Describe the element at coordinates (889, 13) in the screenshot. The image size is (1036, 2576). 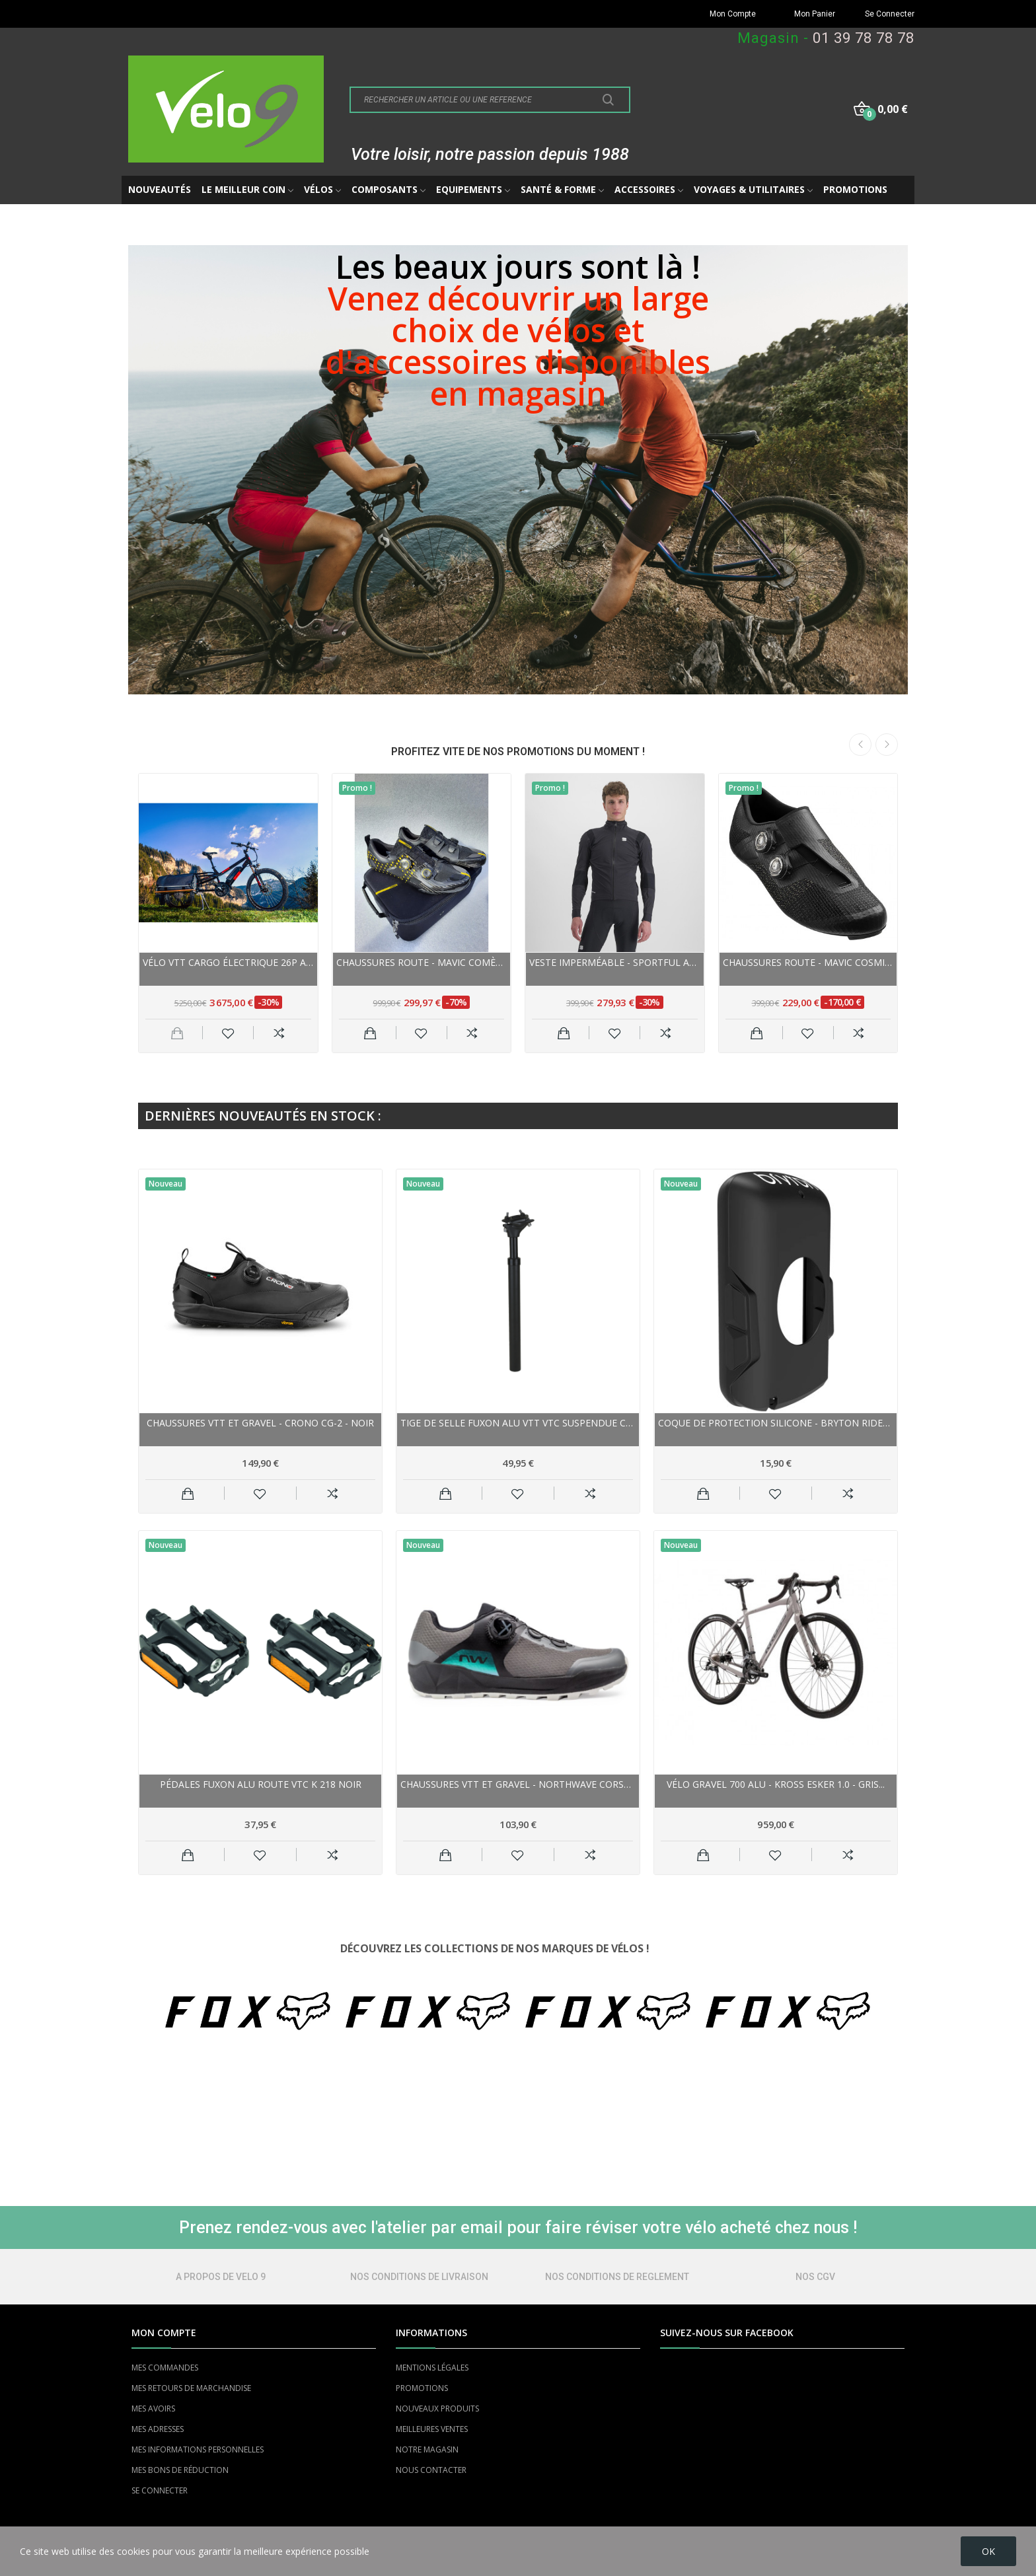
I see `Se Connecter` at that location.